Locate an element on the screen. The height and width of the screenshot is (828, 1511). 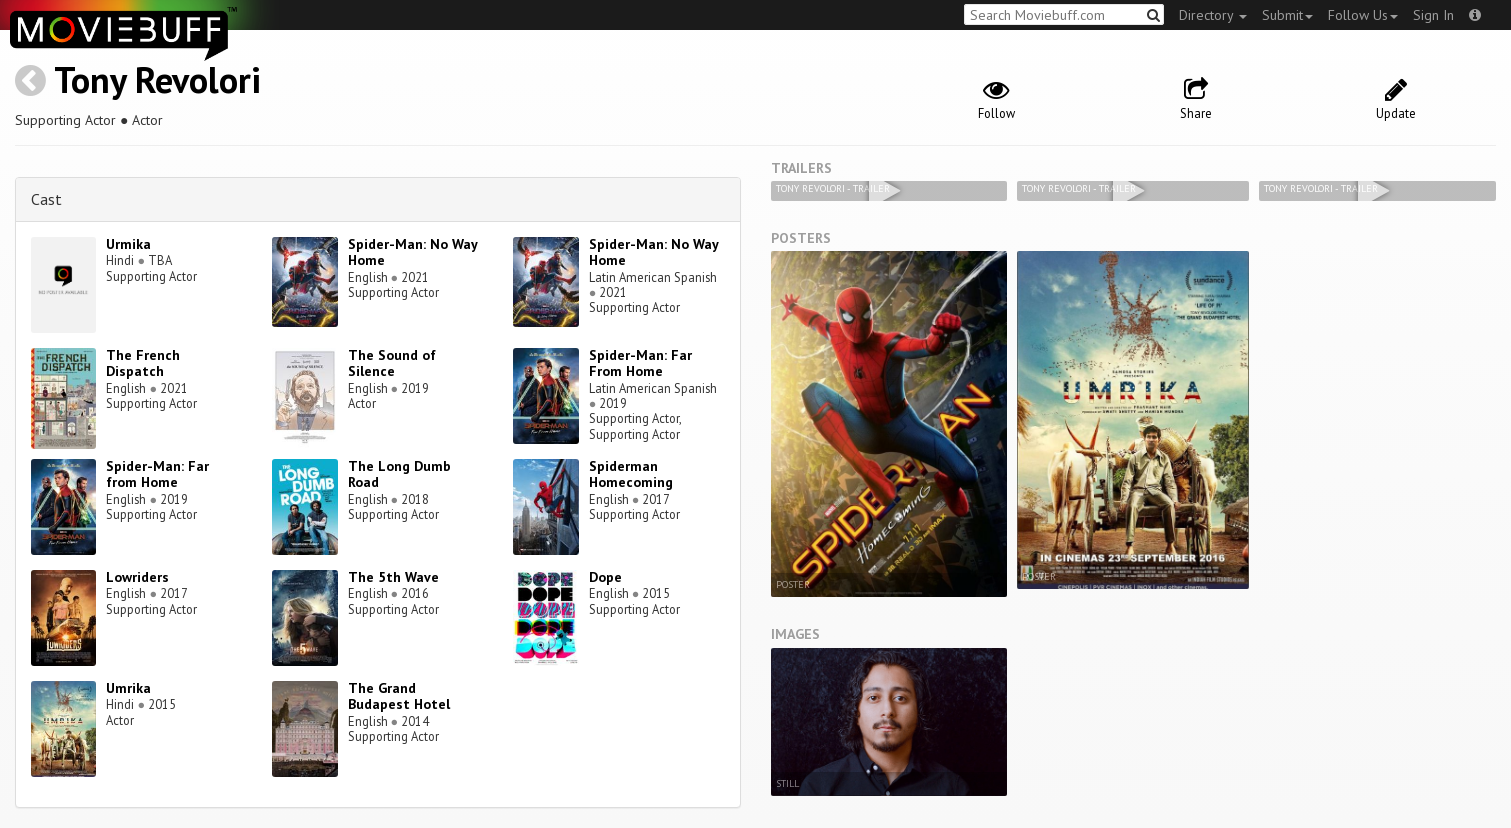
Urmika is located at coordinates (128, 244).